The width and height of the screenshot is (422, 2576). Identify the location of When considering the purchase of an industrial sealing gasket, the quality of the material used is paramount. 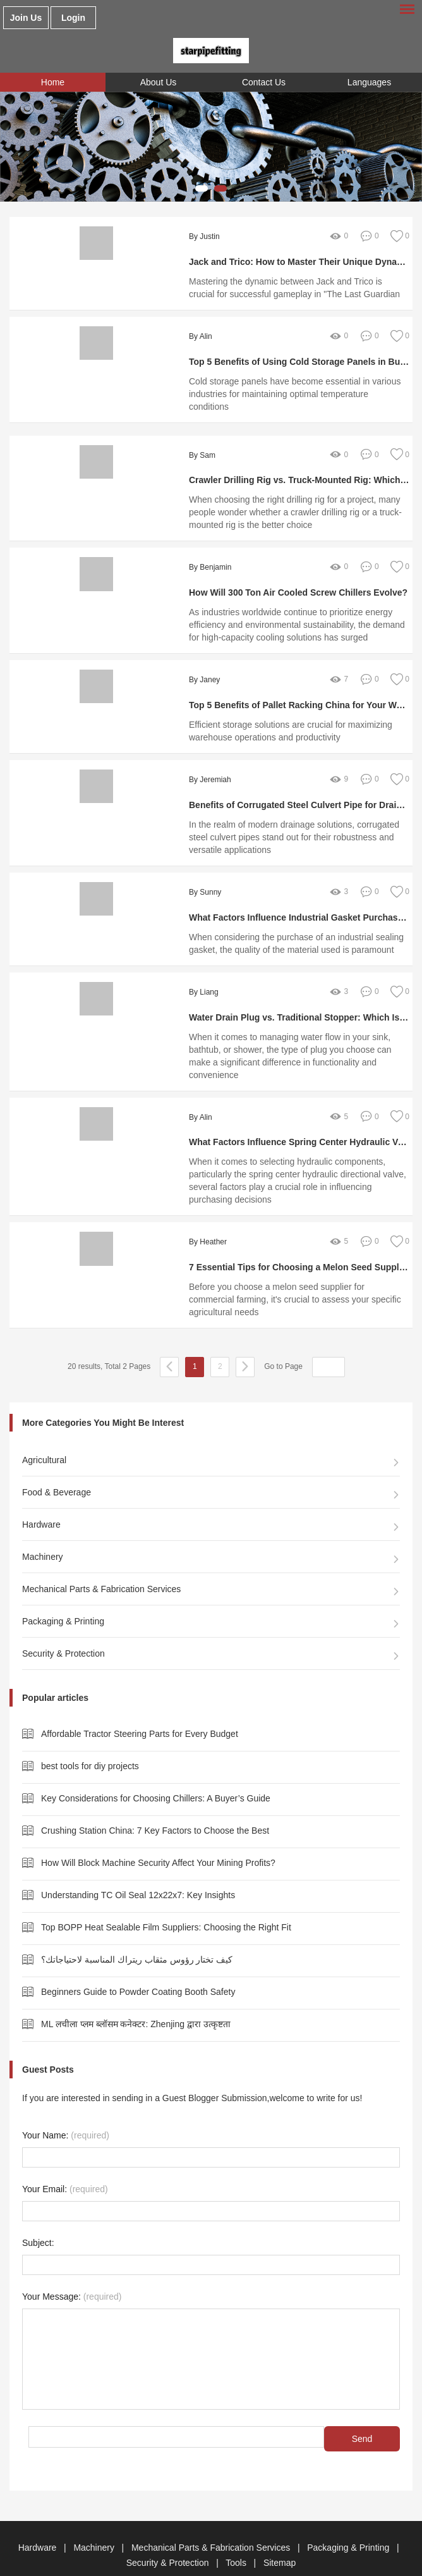
(290, 930).